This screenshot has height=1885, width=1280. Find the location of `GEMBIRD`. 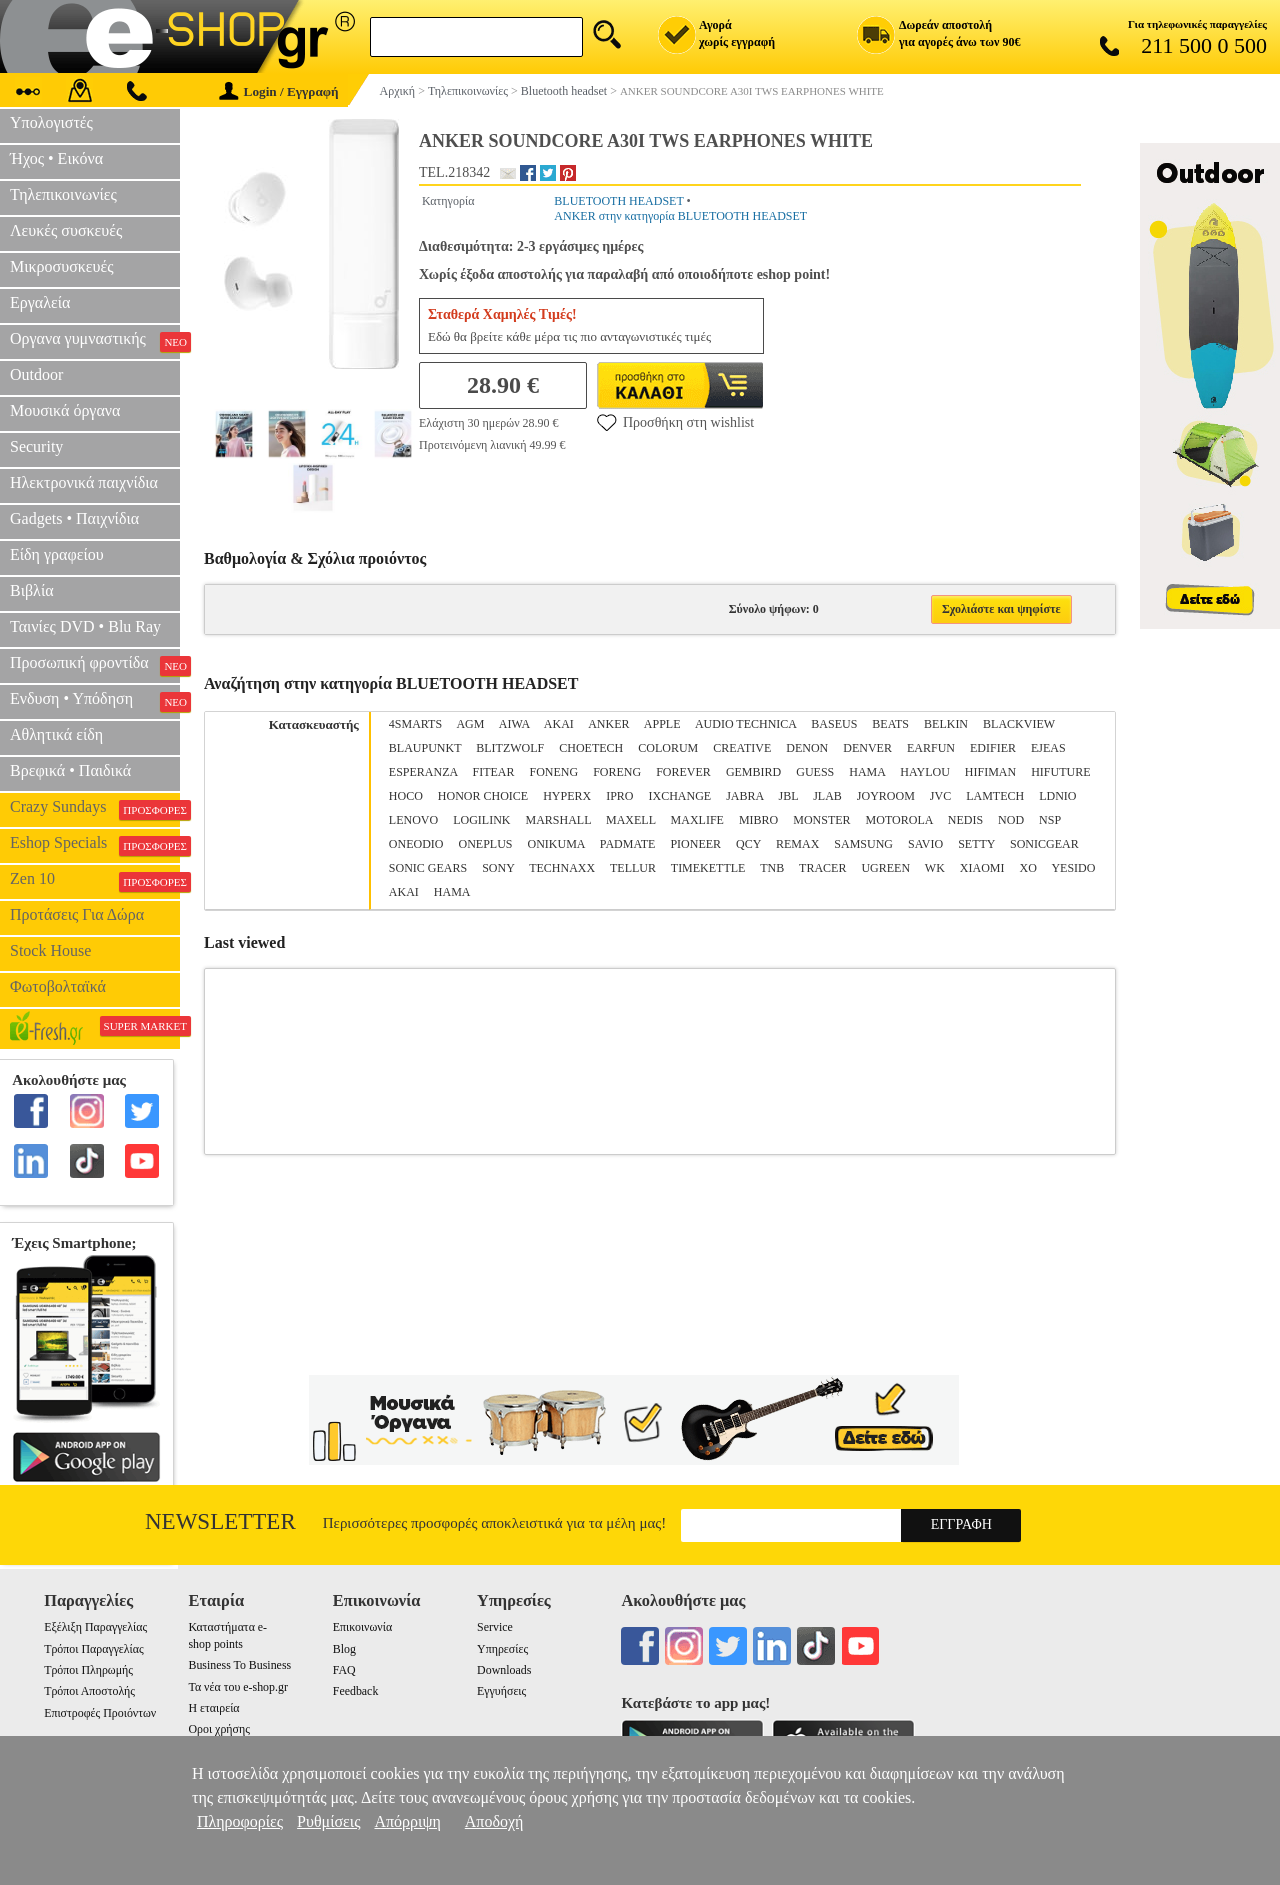

GEMBIRD is located at coordinates (753, 772).